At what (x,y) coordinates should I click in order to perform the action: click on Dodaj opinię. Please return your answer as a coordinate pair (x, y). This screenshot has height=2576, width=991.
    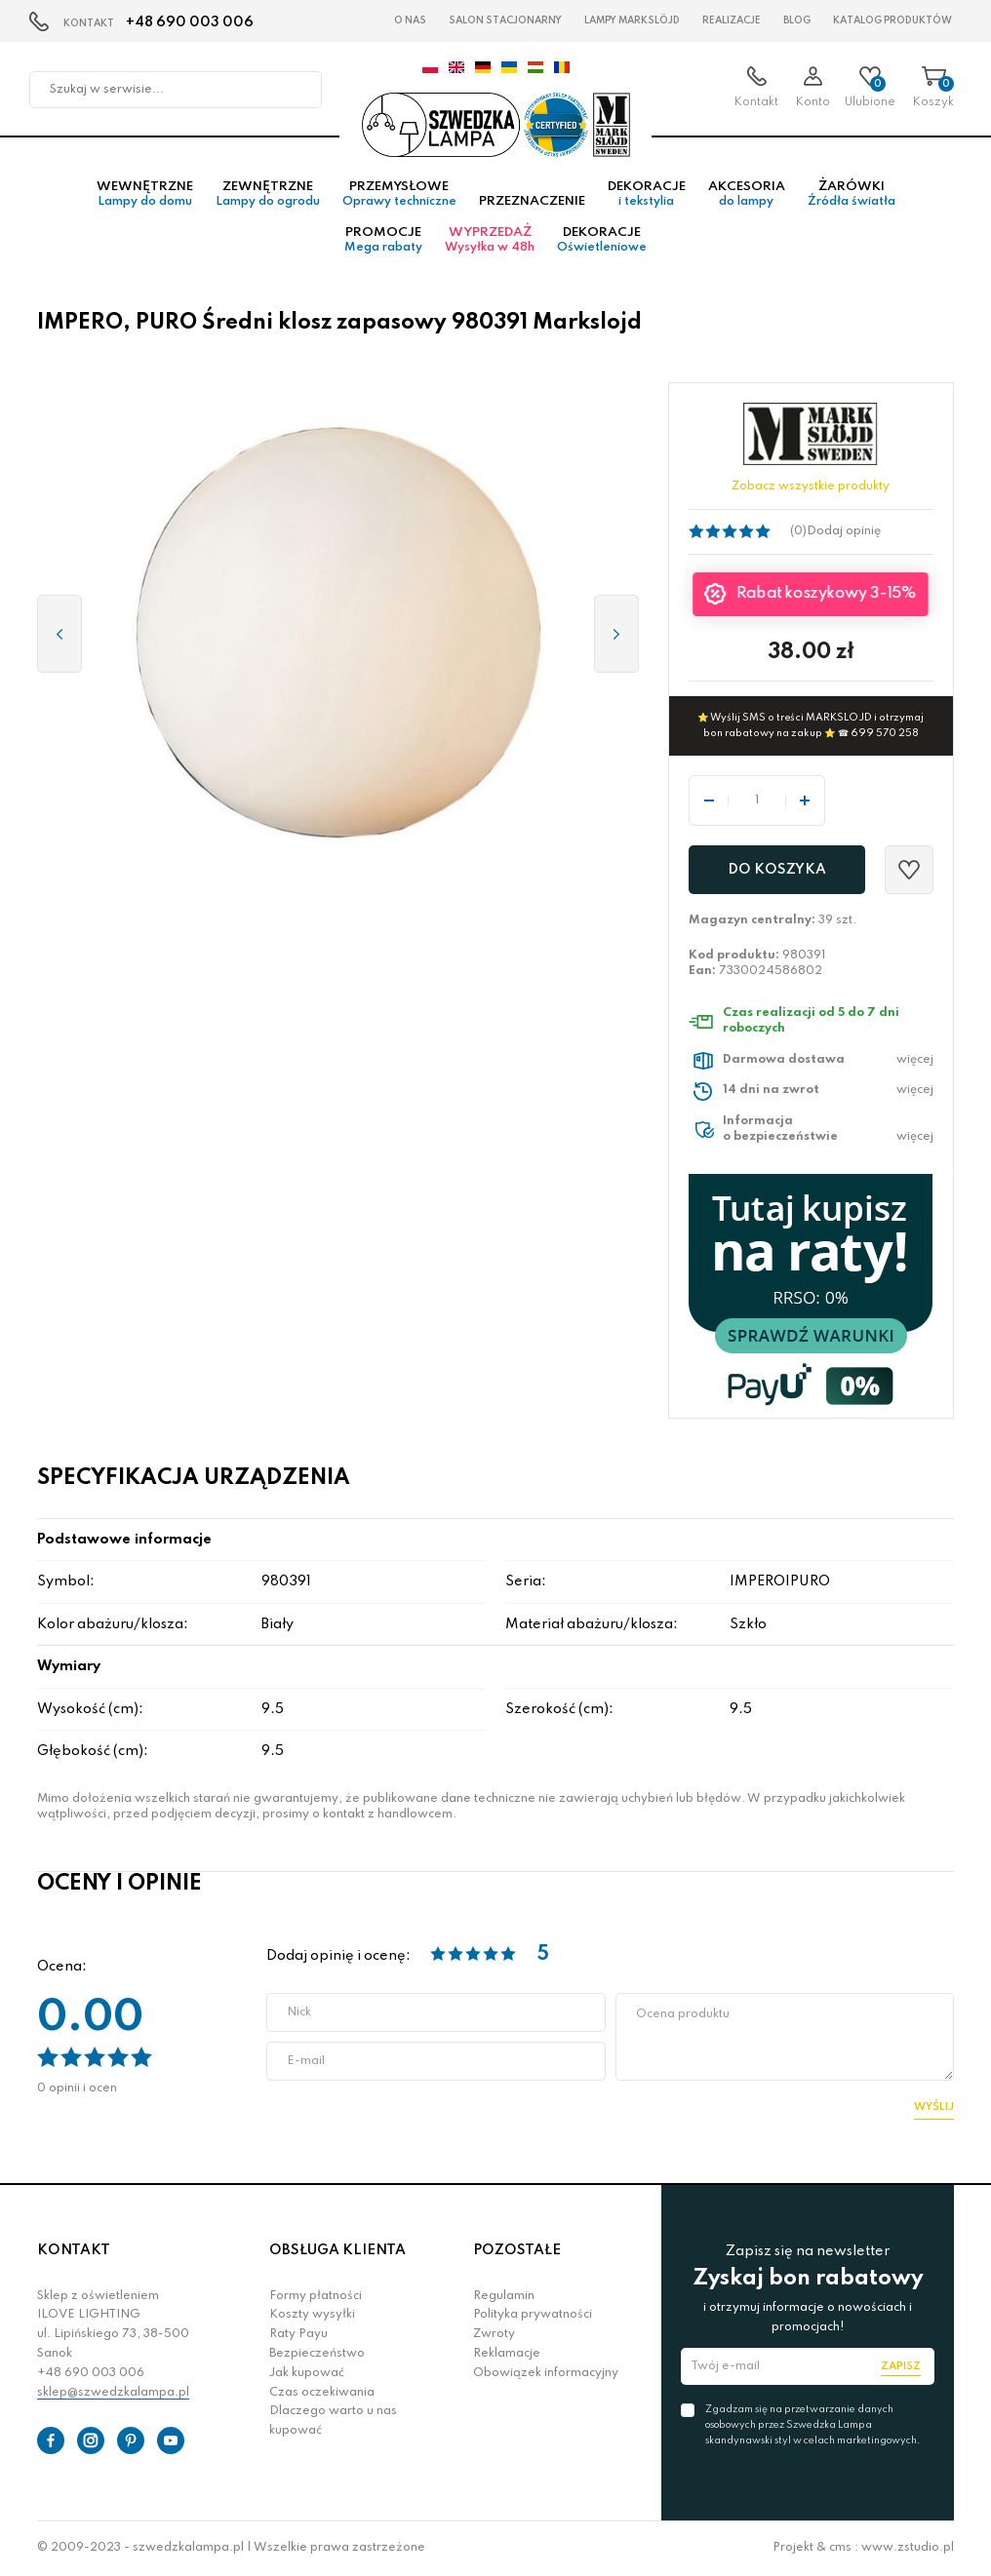
    Looking at the image, I should click on (844, 531).